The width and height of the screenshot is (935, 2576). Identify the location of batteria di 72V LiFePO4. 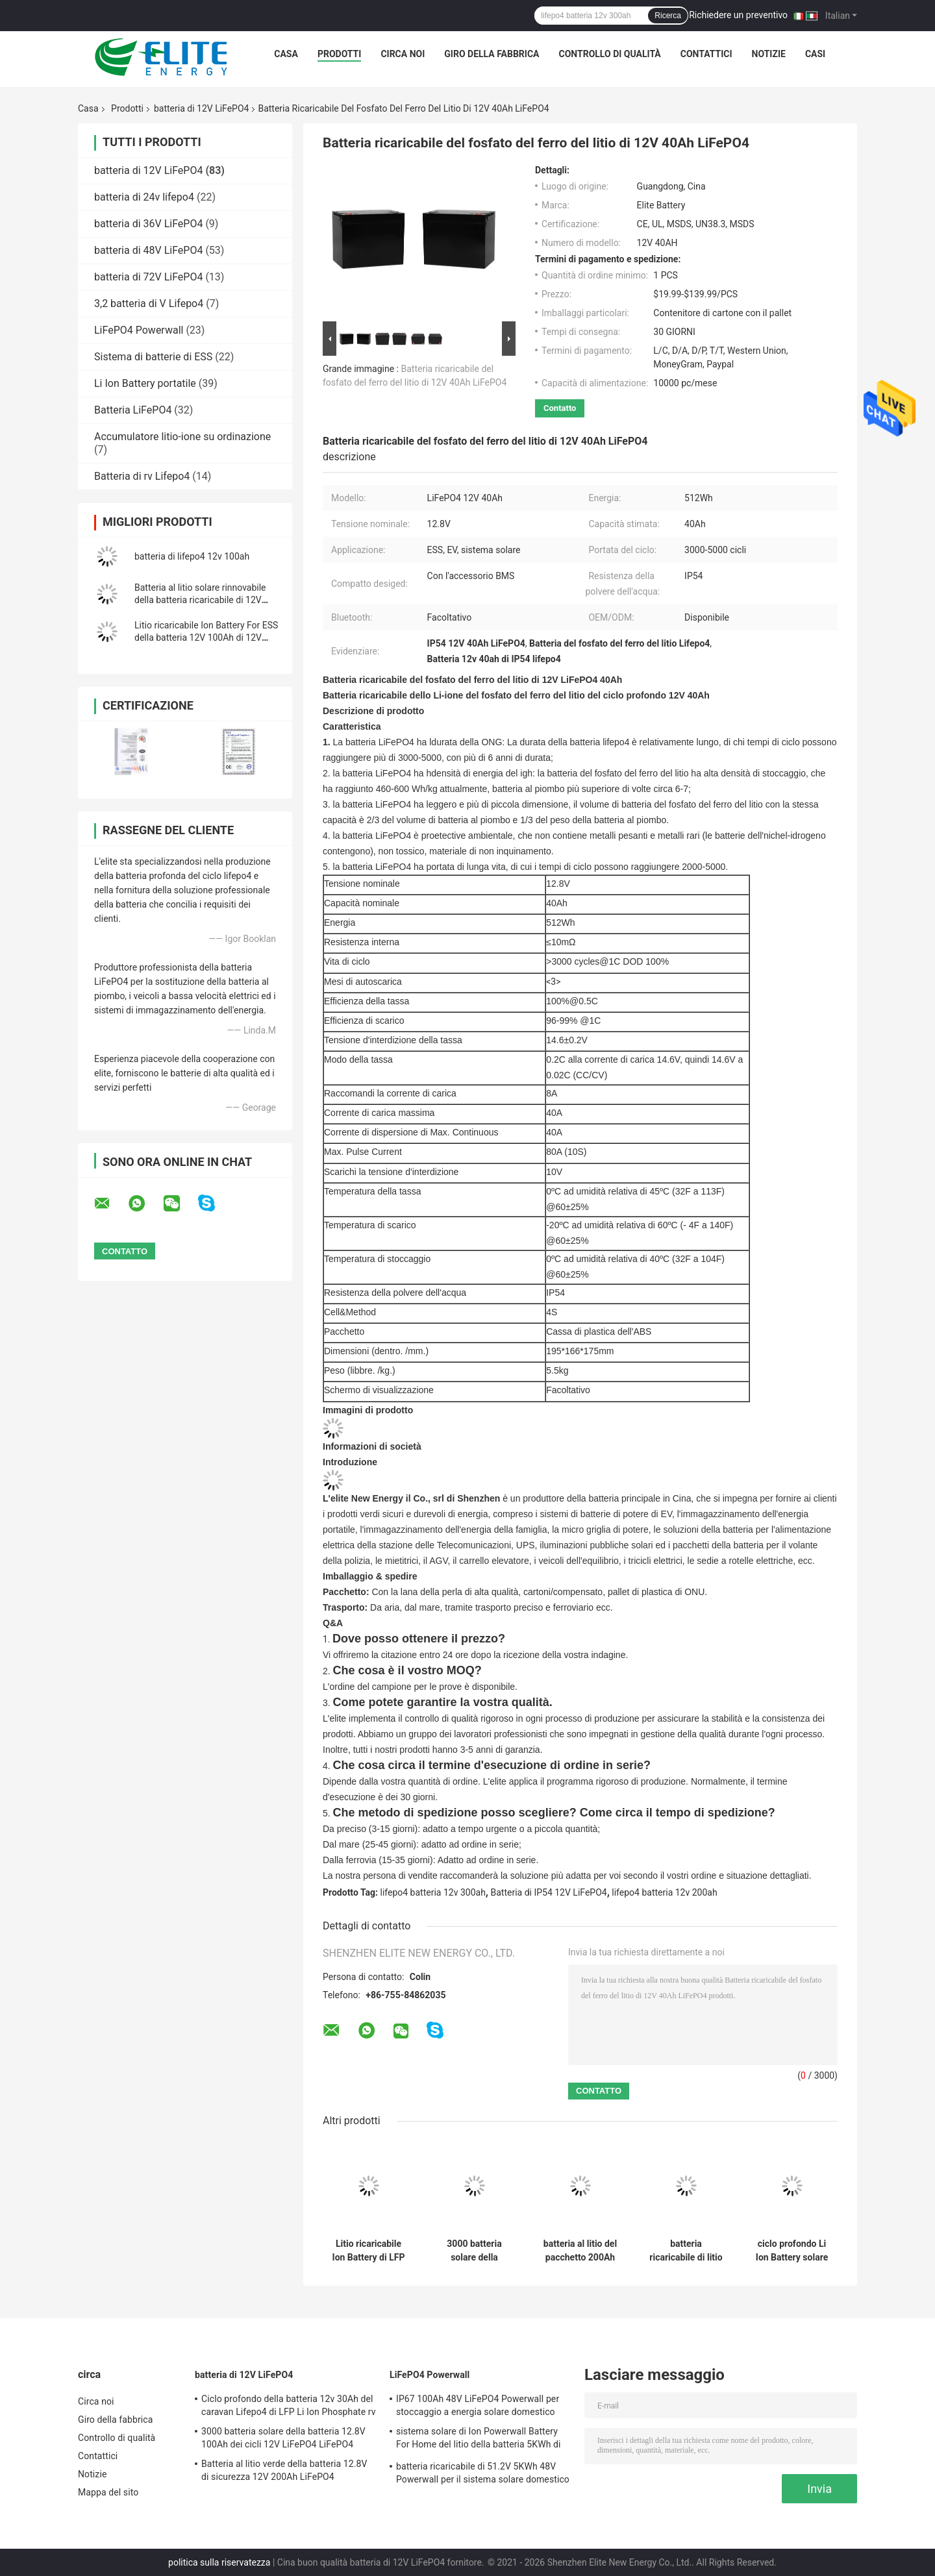
(148, 277).